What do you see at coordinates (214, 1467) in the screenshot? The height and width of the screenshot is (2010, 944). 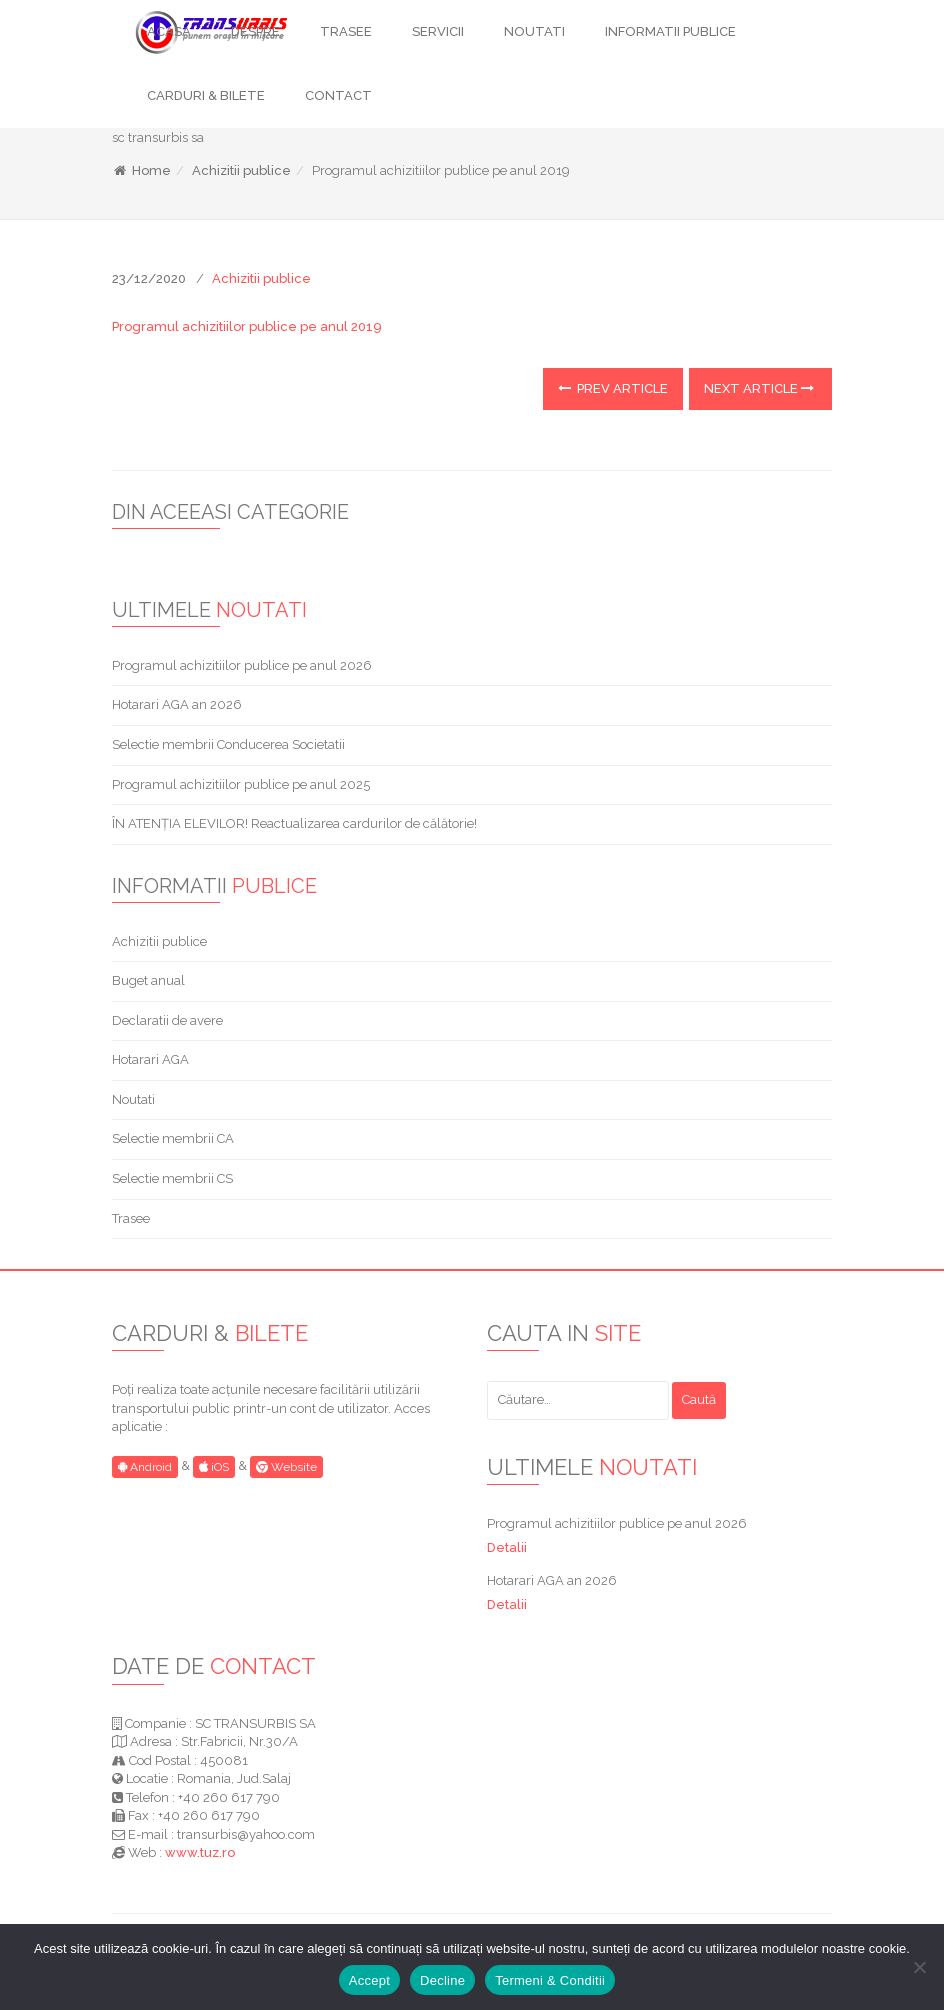 I see `iOS` at bounding box center [214, 1467].